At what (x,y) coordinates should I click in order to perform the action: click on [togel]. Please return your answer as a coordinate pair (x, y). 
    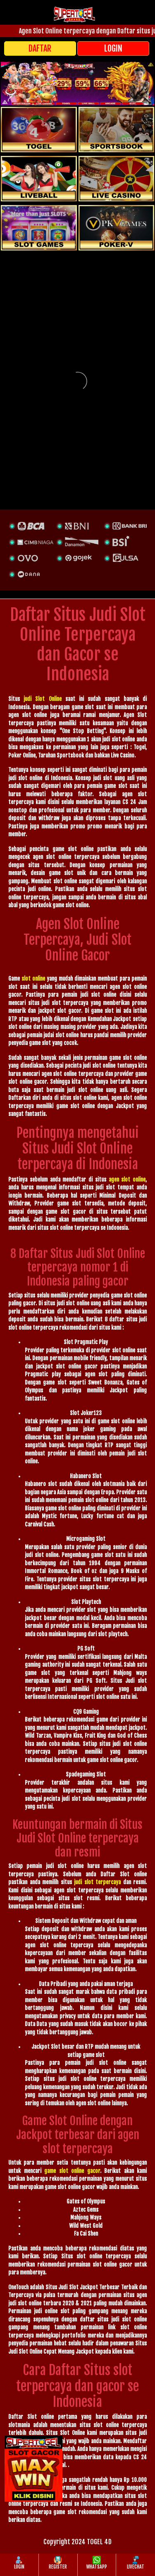
    Looking at the image, I should click on (39, 129).